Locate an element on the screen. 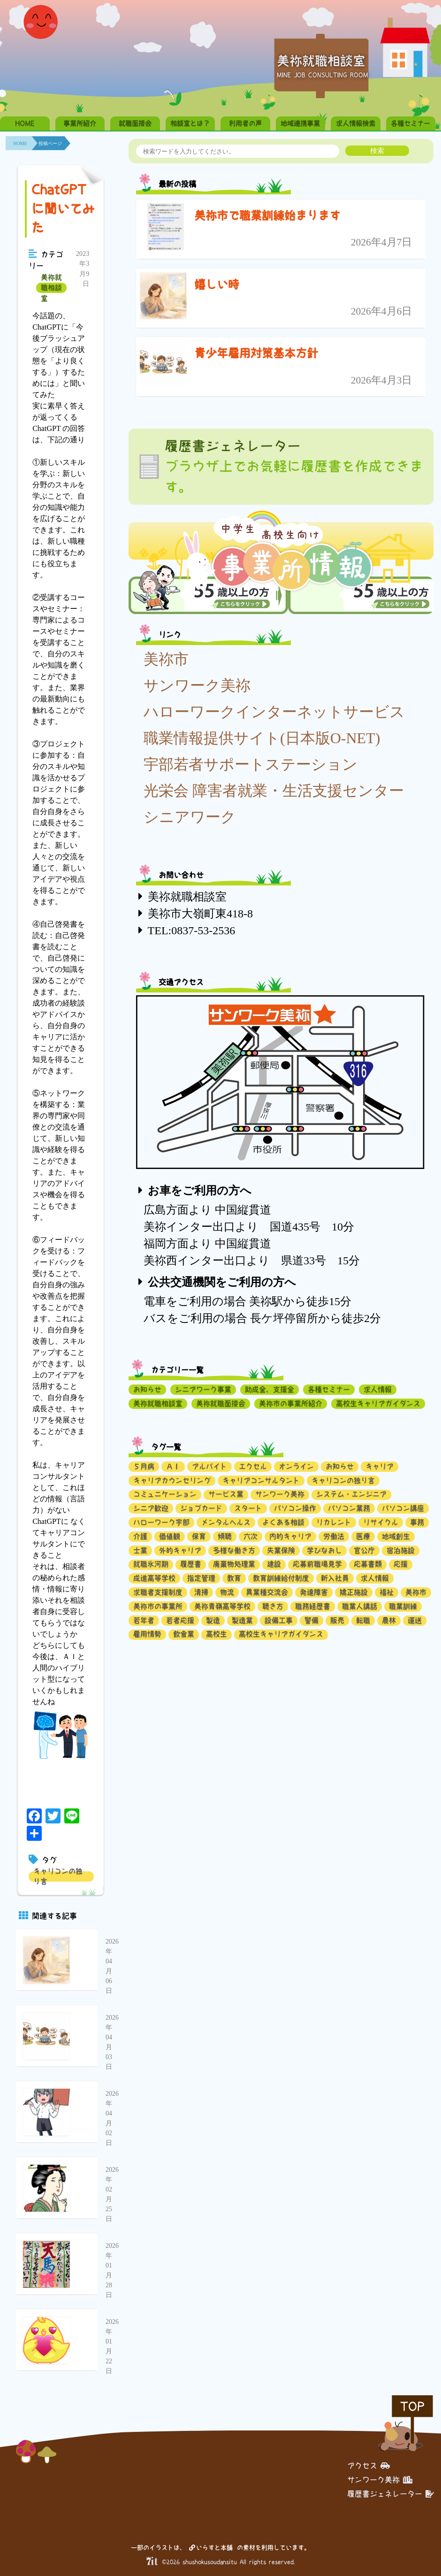  各種セミナー is located at coordinates (410, 123).